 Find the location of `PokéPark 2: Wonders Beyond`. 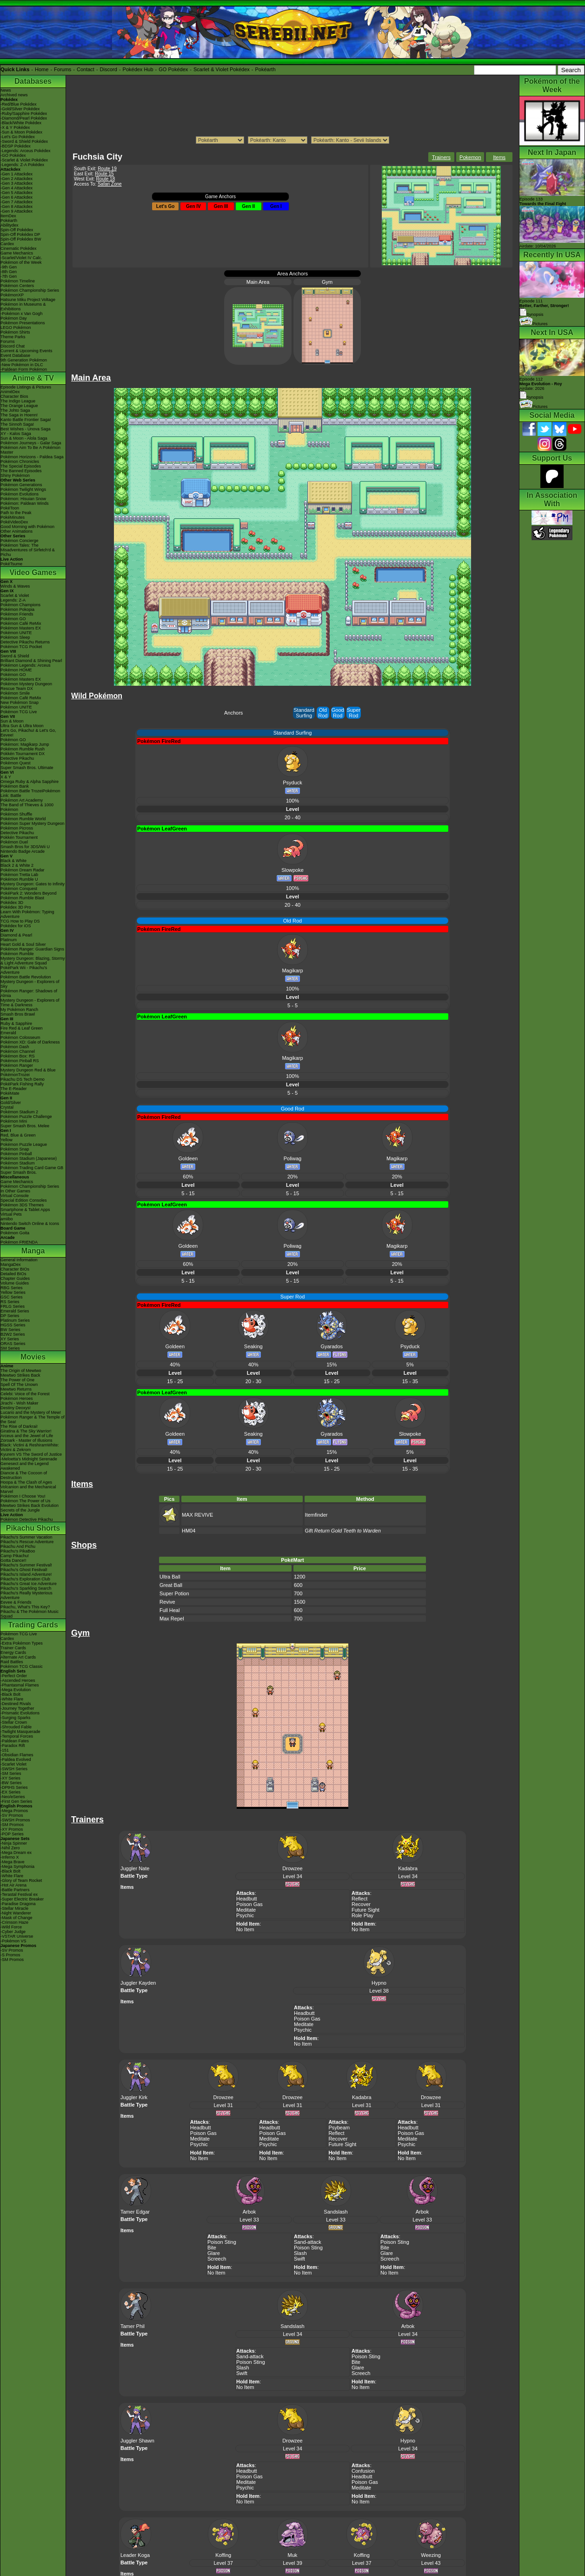

PokéPark 2: Wonders Beyond is located at coordinates (28, 893).